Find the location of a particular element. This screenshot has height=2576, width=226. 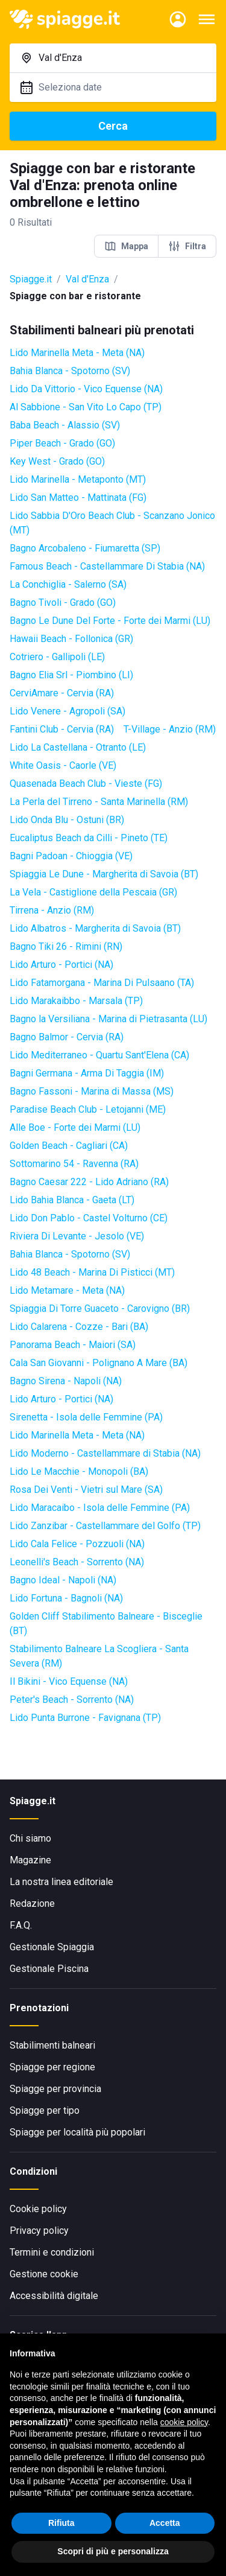

Lido Punta Burrone - Favignana (TP) is located at coordinates (85, 1717).